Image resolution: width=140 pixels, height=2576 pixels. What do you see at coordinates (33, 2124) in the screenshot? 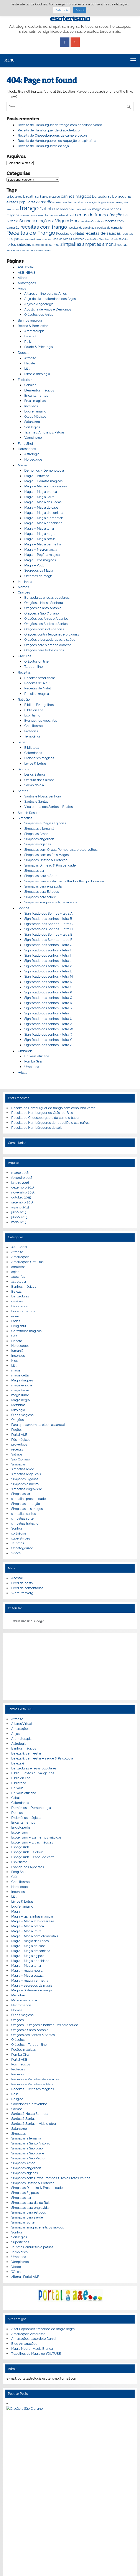
I see `Santos & Santas – Vida e obra` at bounding box center [33, 2124].